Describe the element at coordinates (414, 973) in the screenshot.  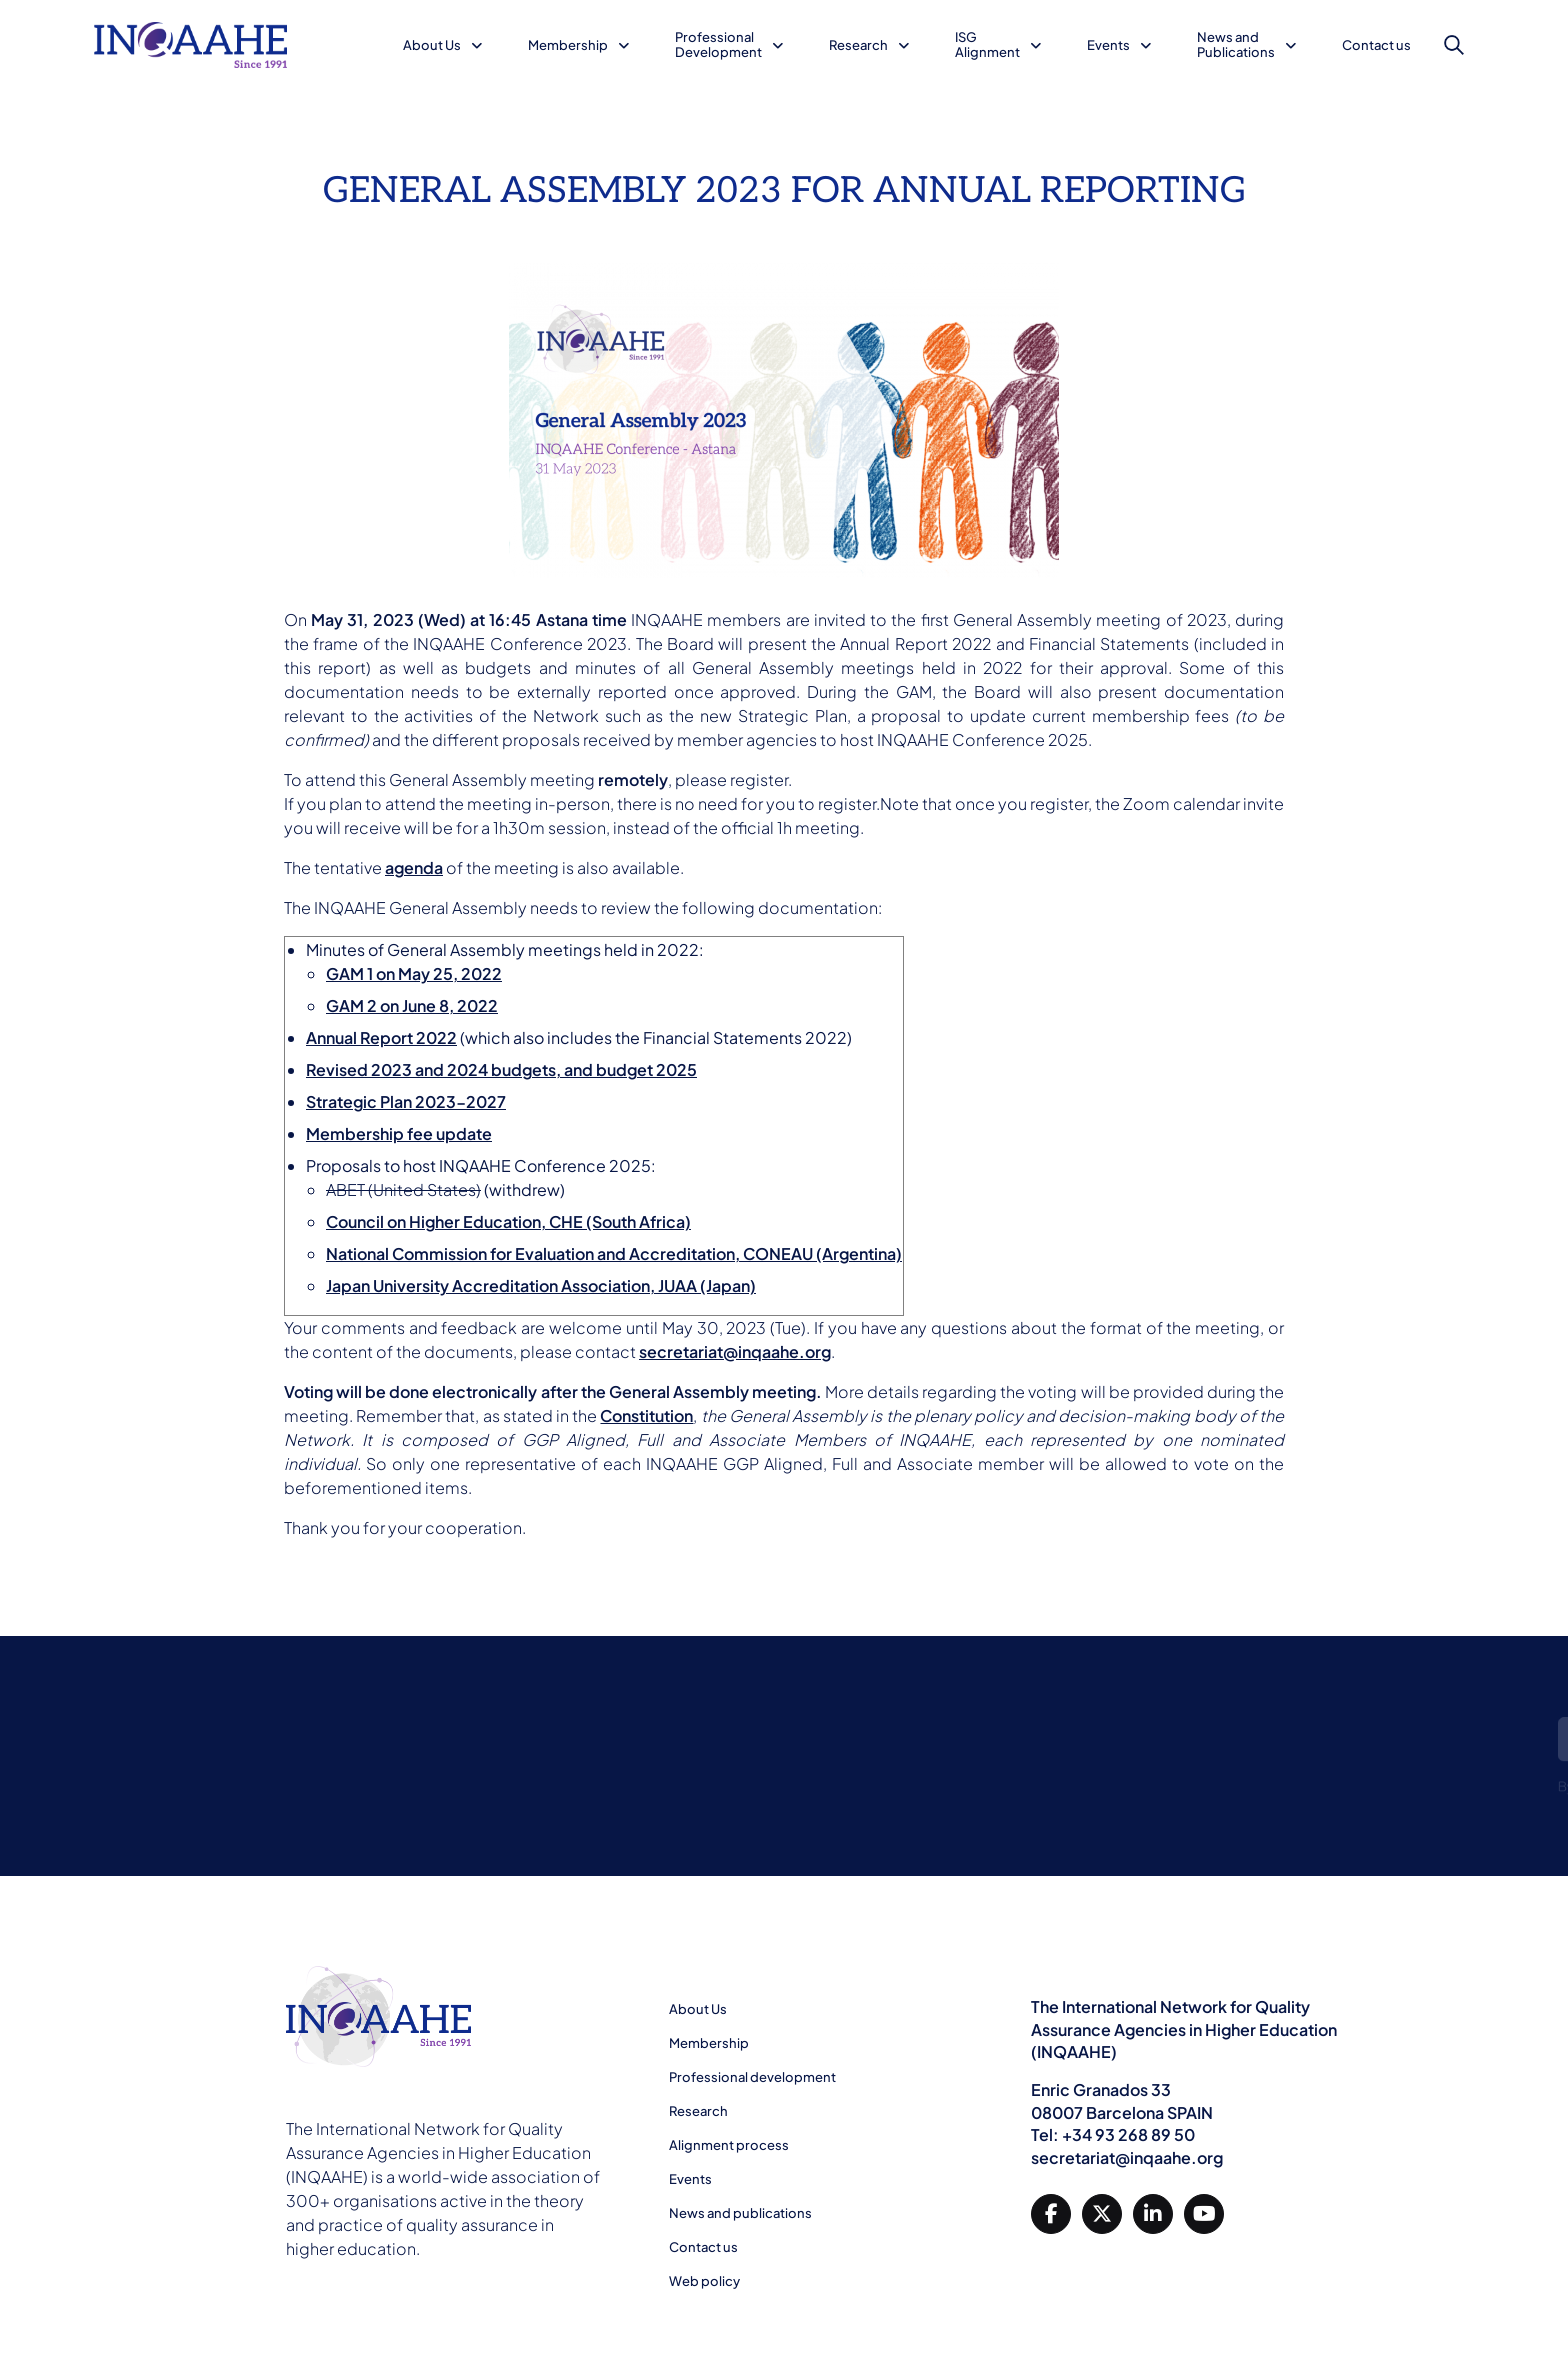
I see `GAM 1 on May 25, 2022` at that location.